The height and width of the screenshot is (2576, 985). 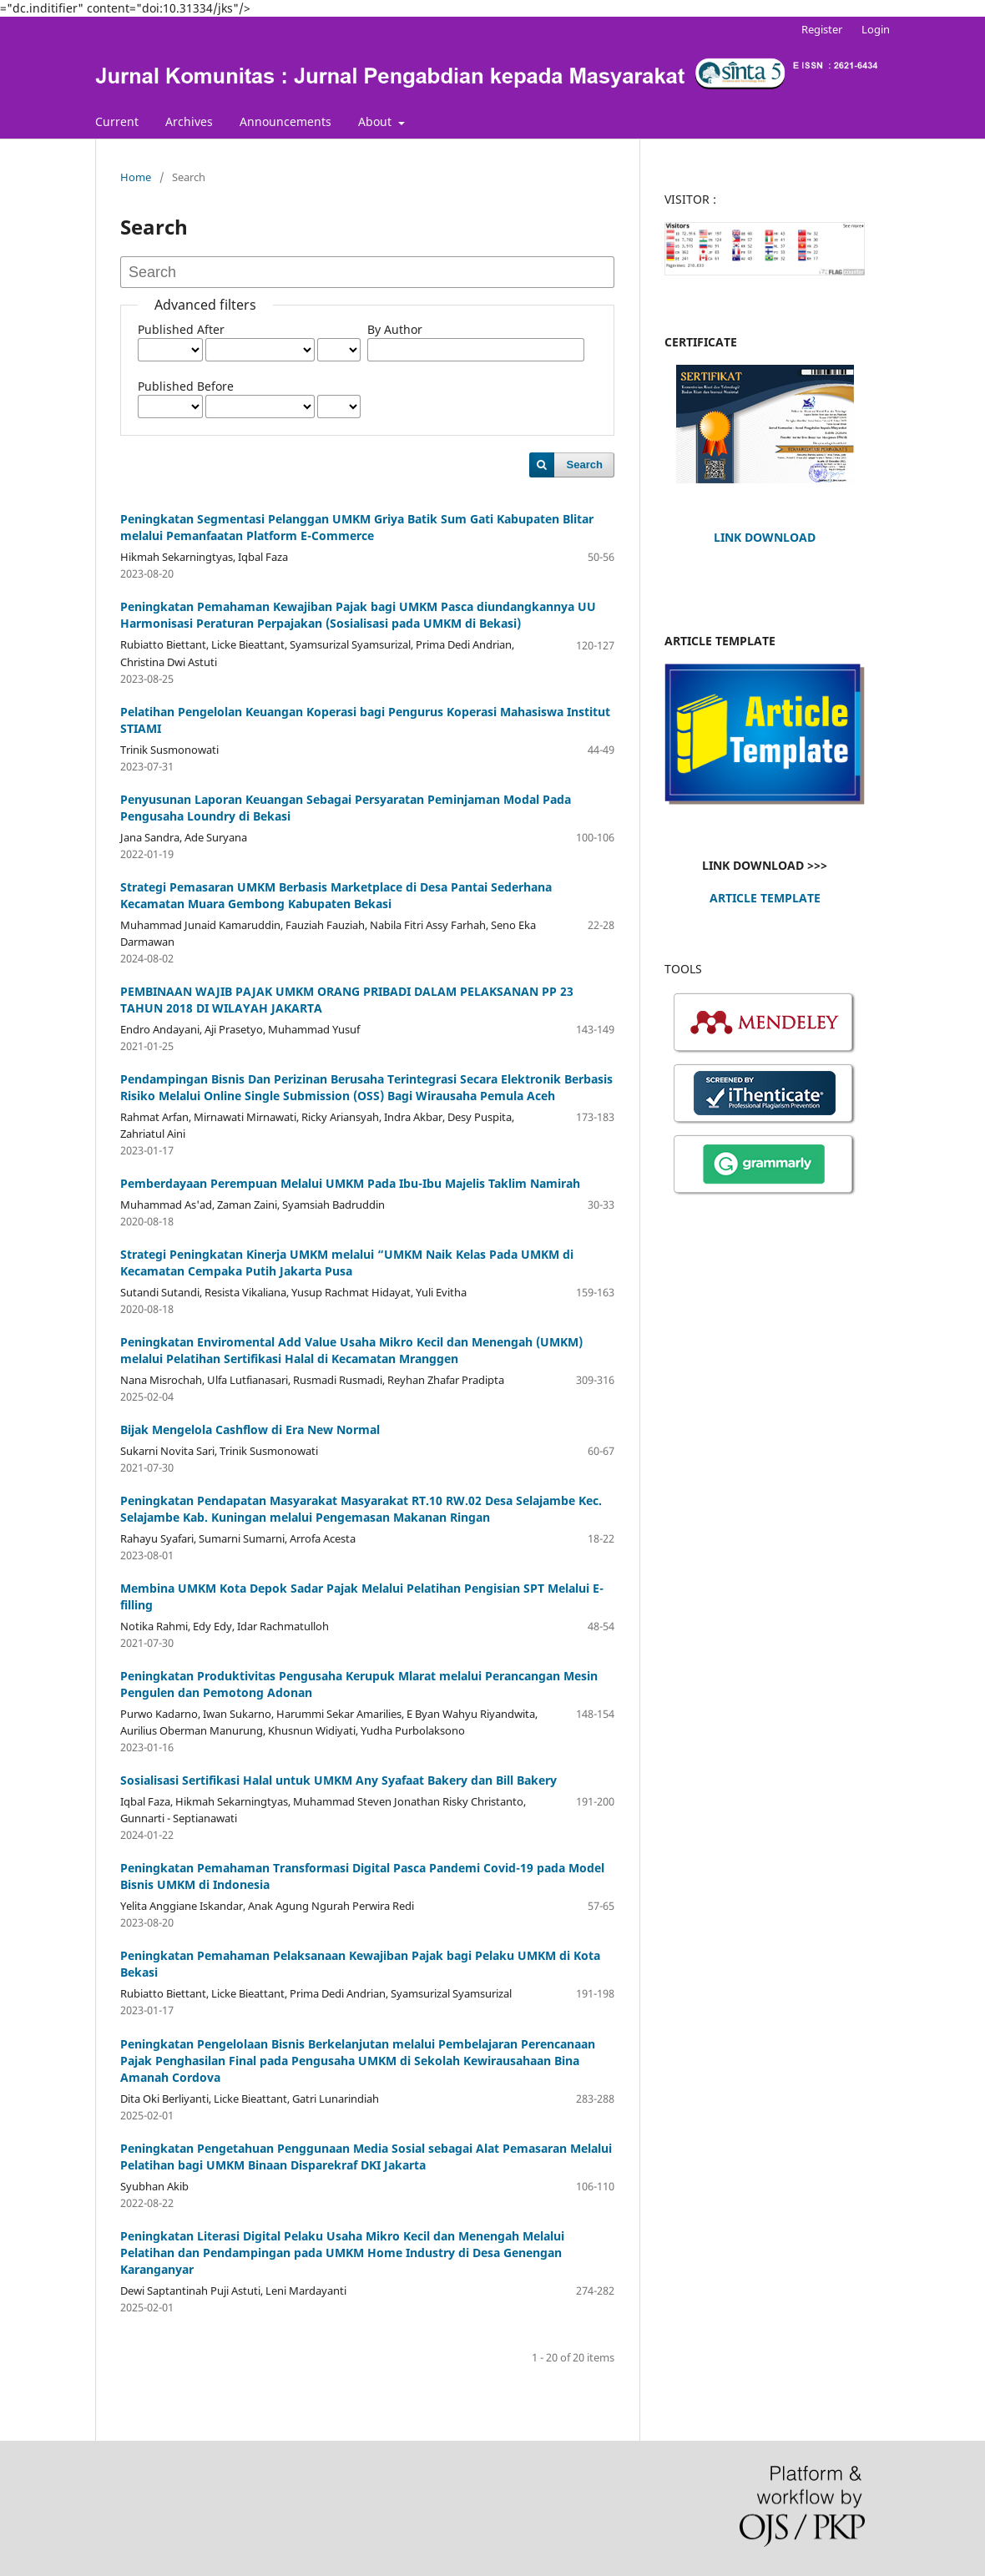 I want to click on Login, so click(x=875, y=29).